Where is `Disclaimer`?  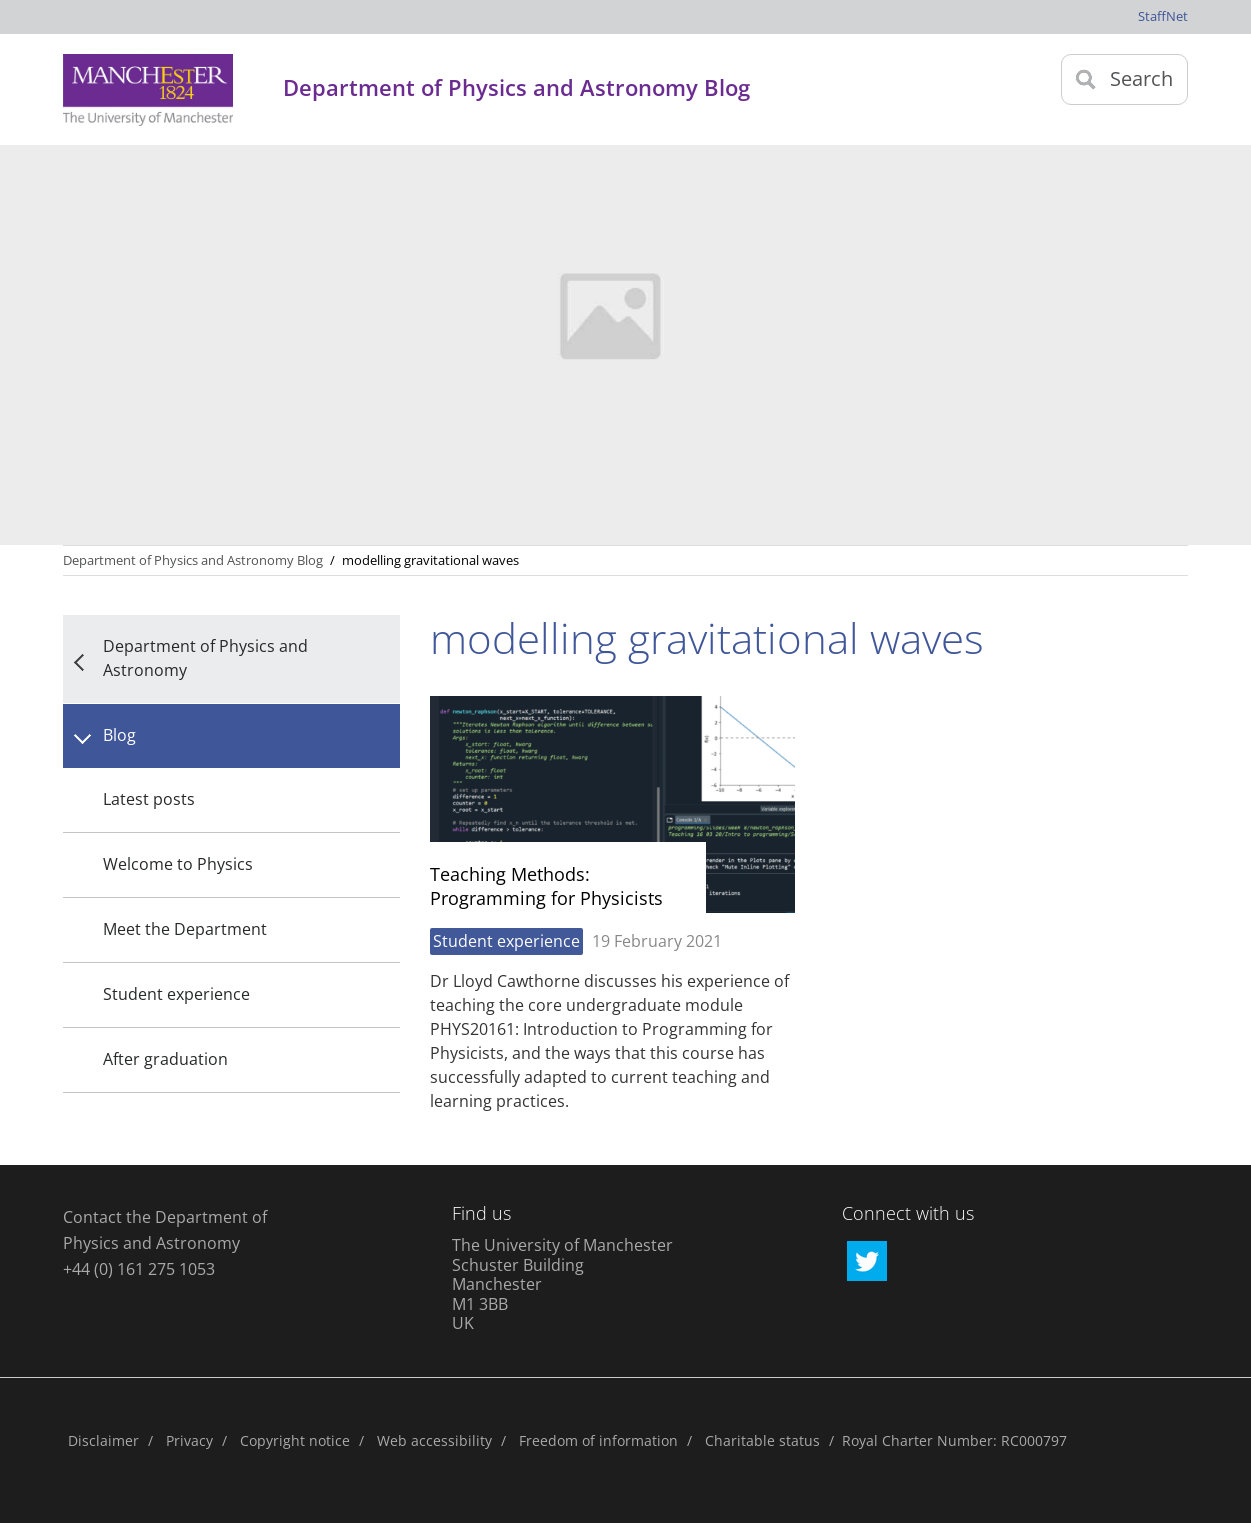 Disclaimer is located at coordinates (103, 1440).